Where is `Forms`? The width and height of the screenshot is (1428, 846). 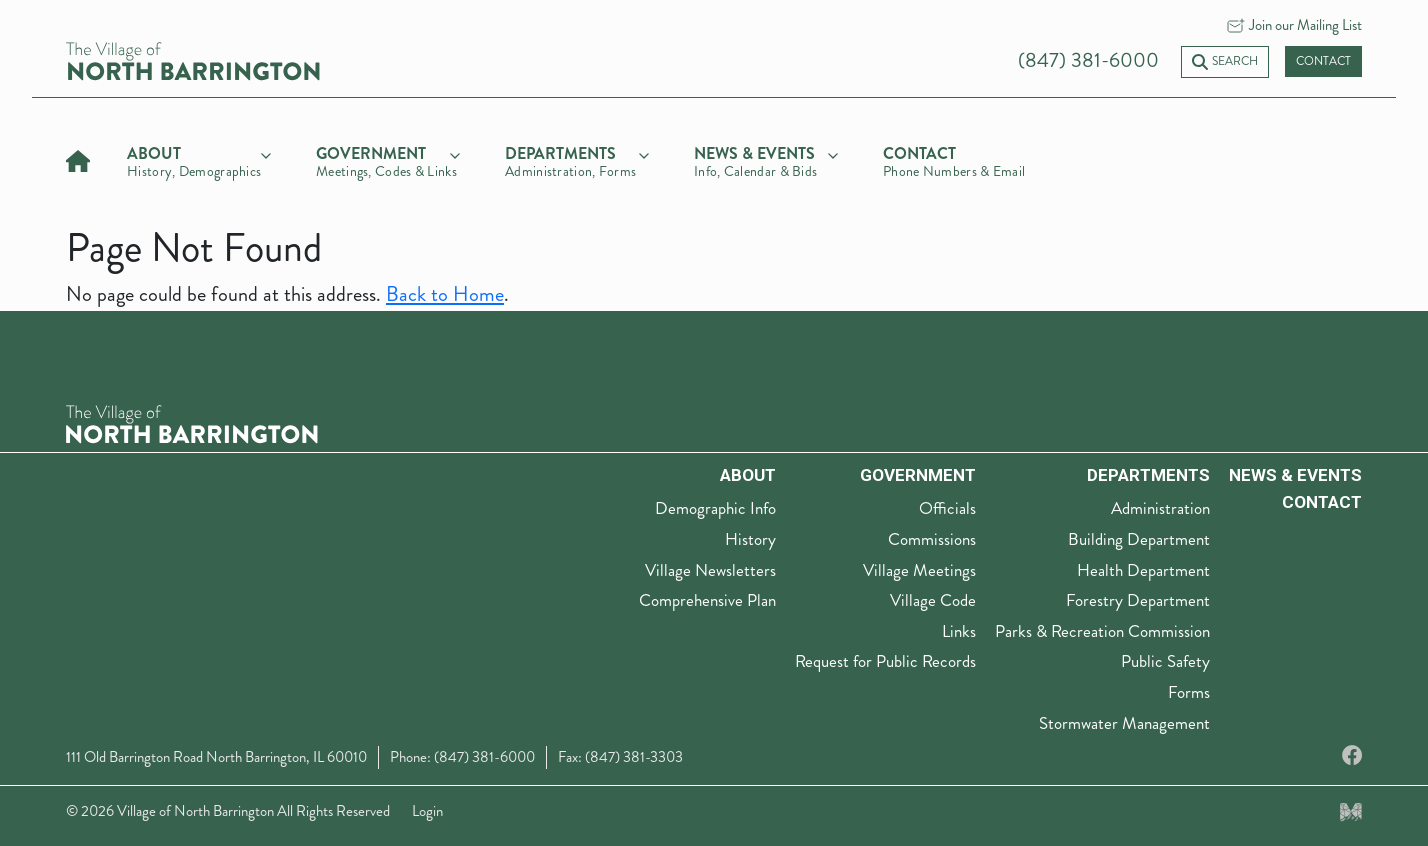
Forms is located at coordinates (1189, 692).